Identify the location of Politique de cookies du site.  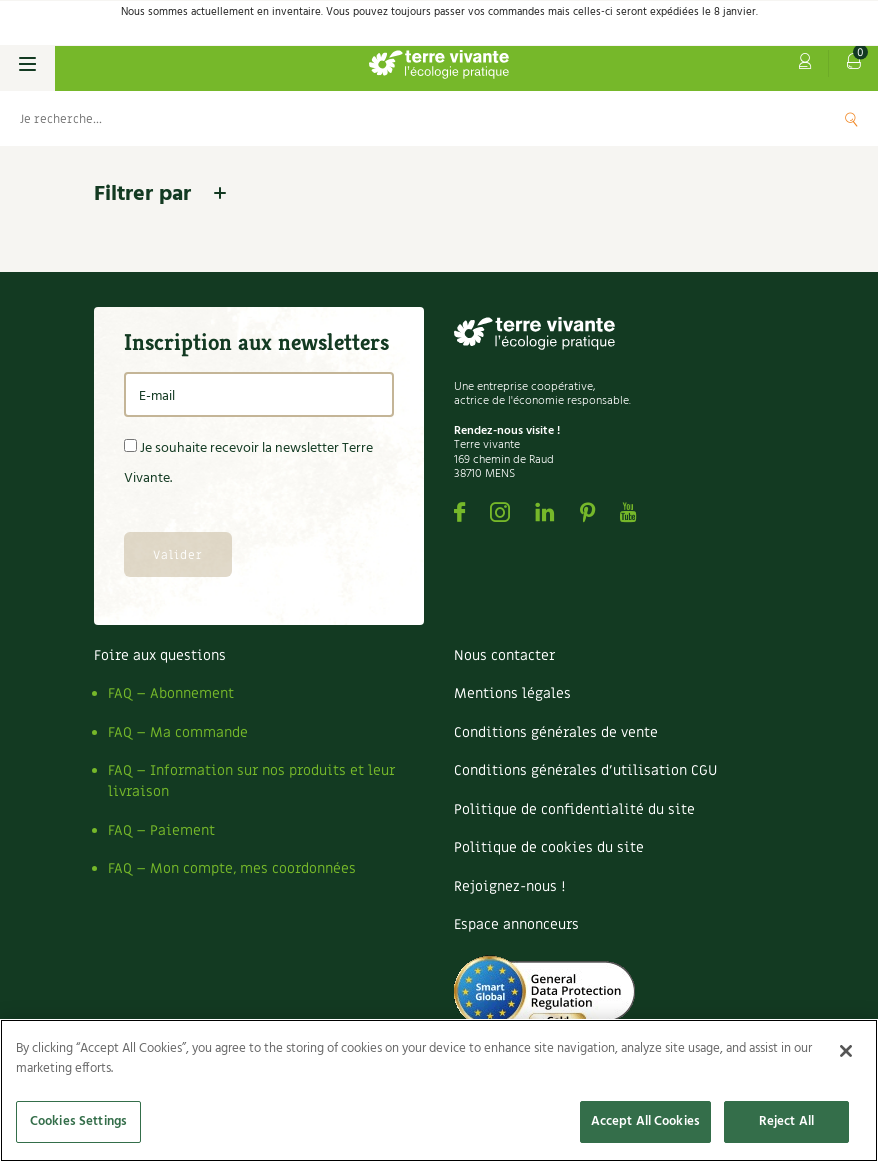
(549, 847).